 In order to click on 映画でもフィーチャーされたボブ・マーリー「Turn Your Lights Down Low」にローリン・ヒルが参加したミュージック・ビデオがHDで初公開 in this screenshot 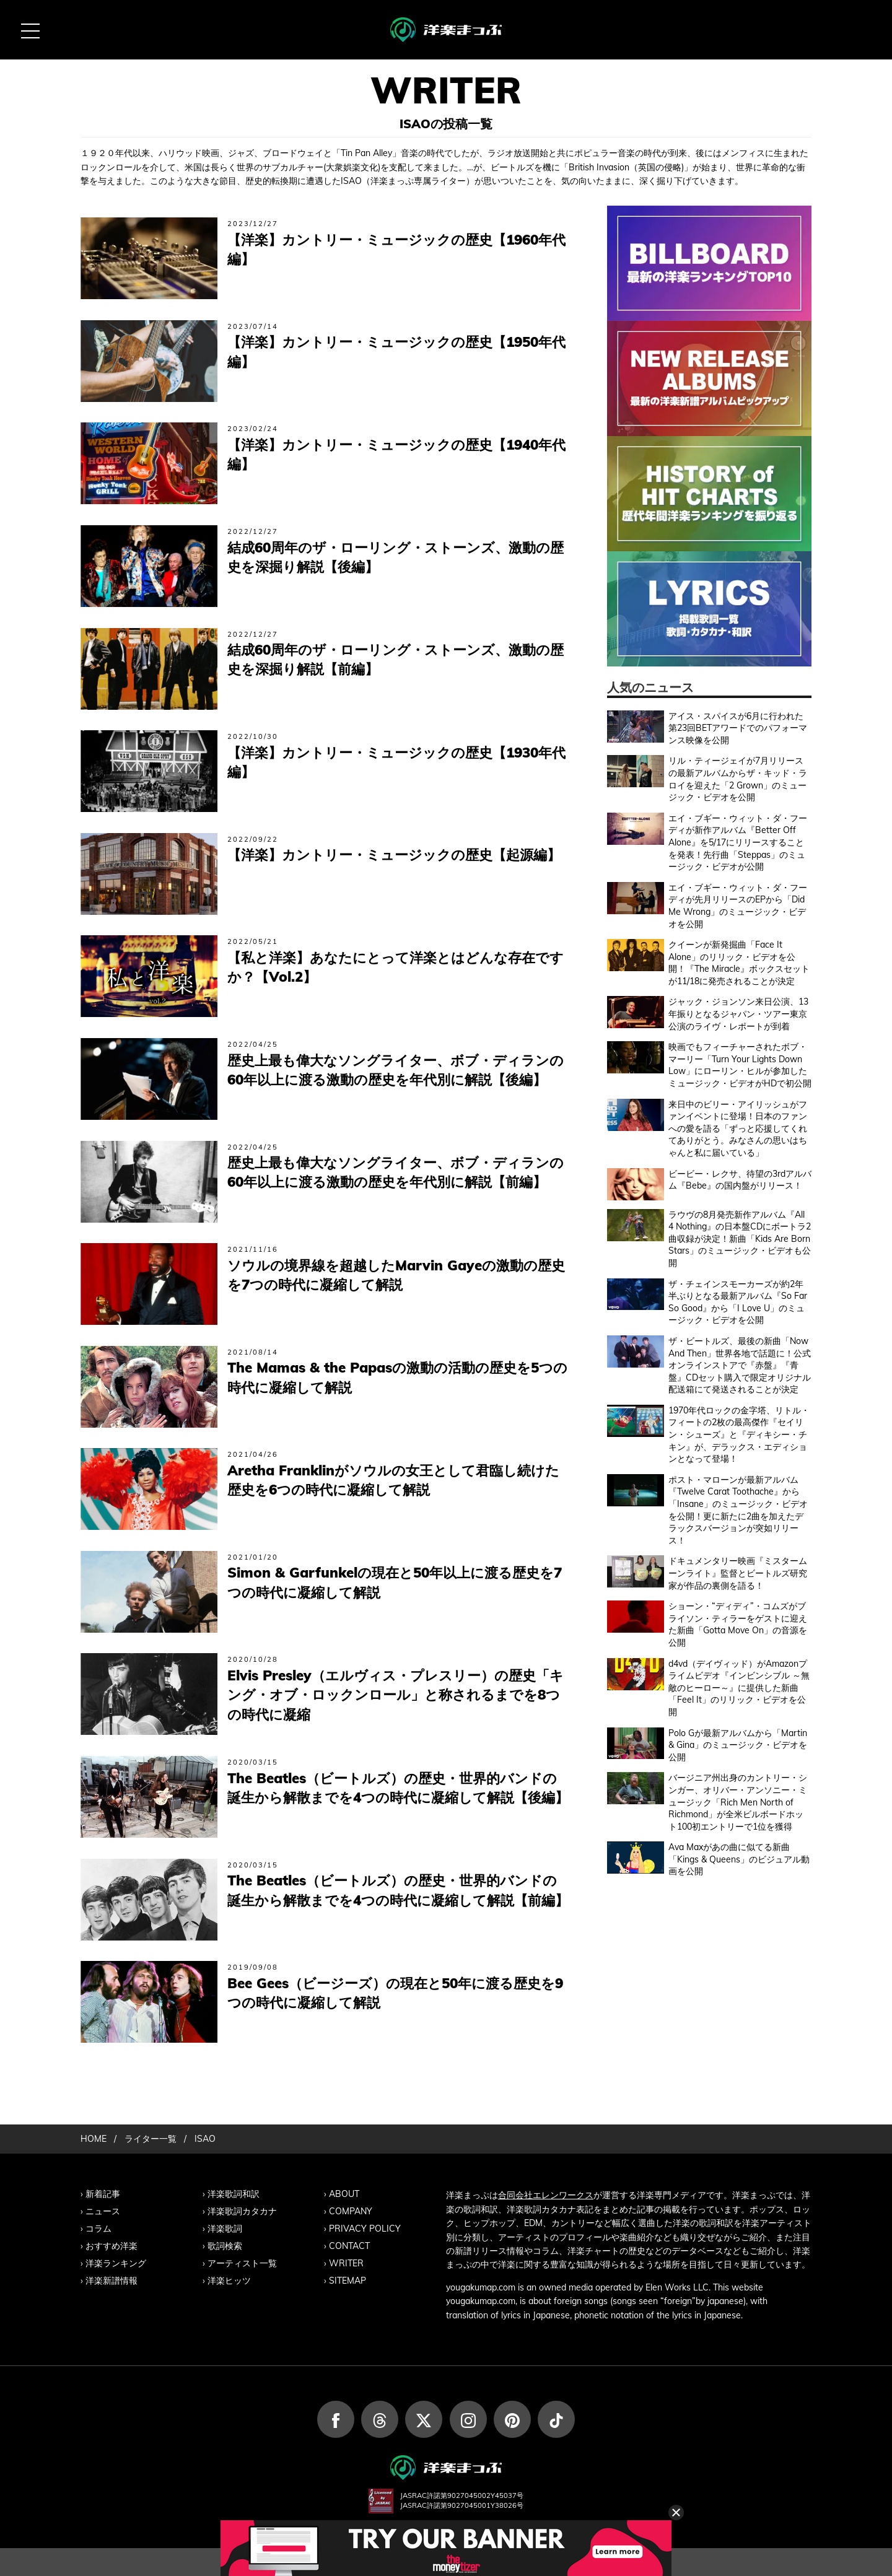, I will do `click(739, 1065)`.